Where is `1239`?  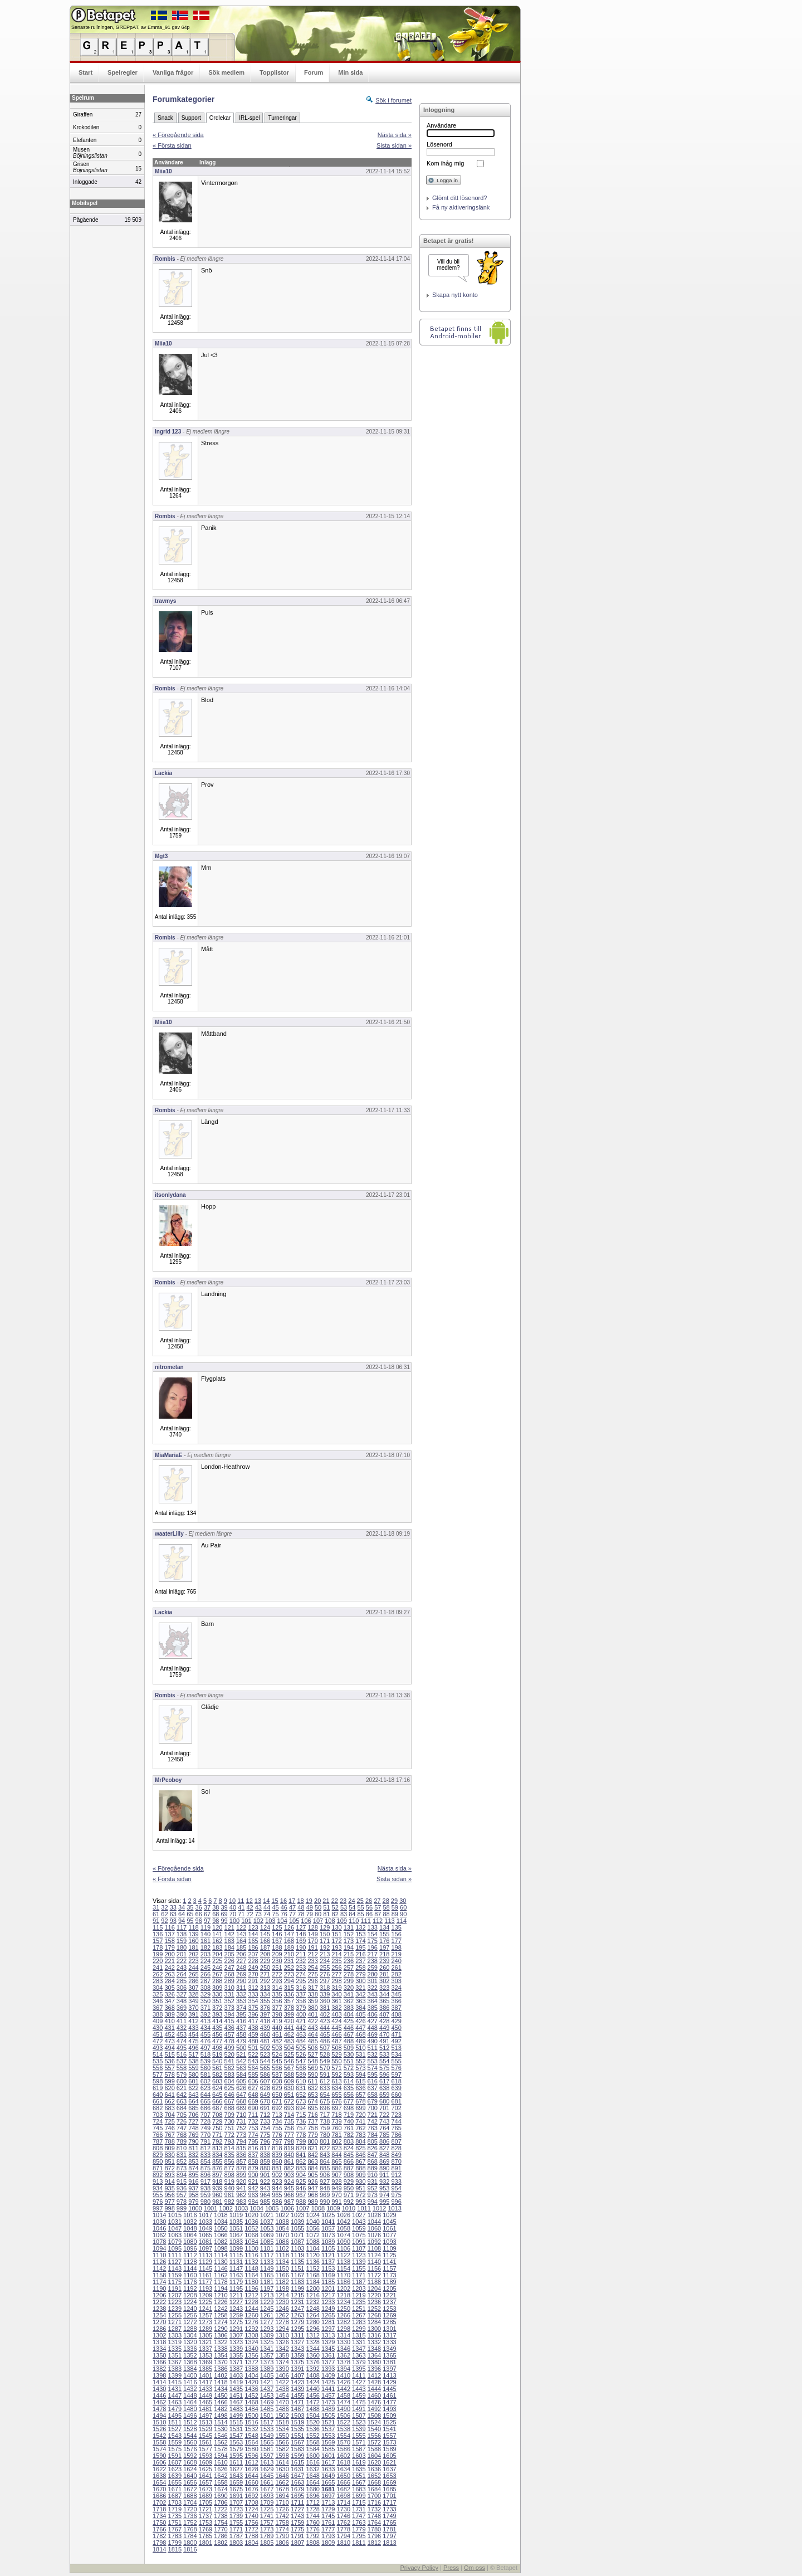
1239 is located at coordinates (175, 2308).